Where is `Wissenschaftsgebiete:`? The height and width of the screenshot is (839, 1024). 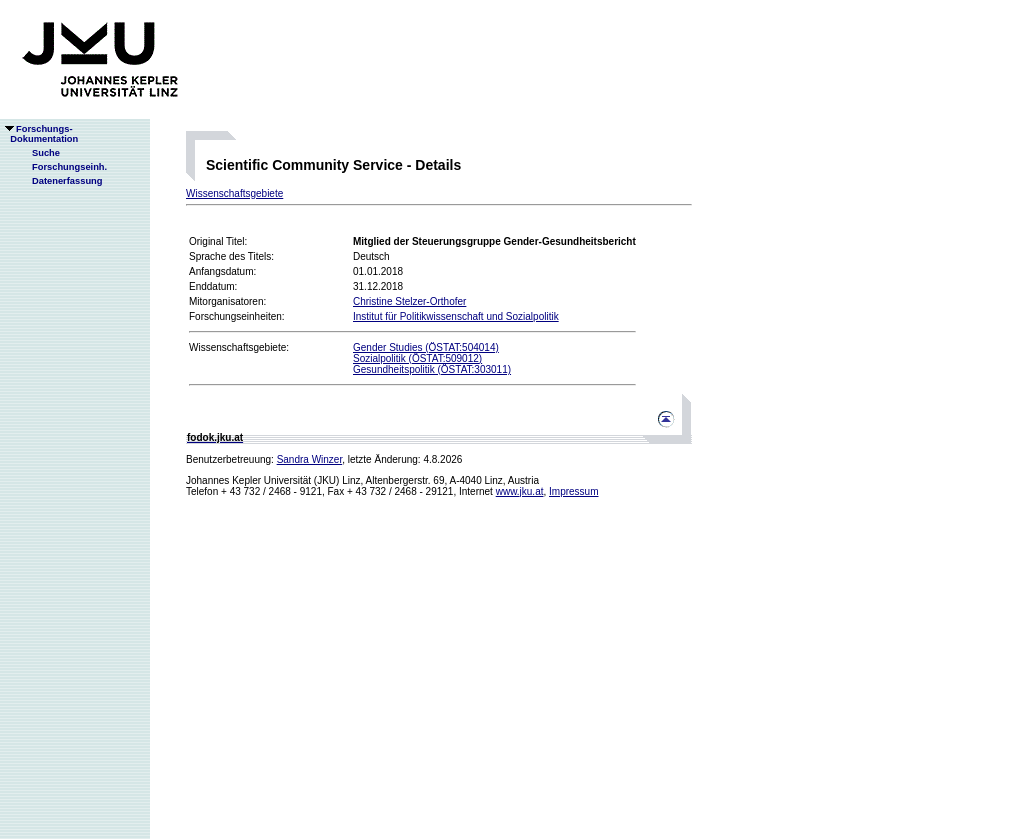
Wissenschaftsgebiete: is located at coordinates (239, 347).